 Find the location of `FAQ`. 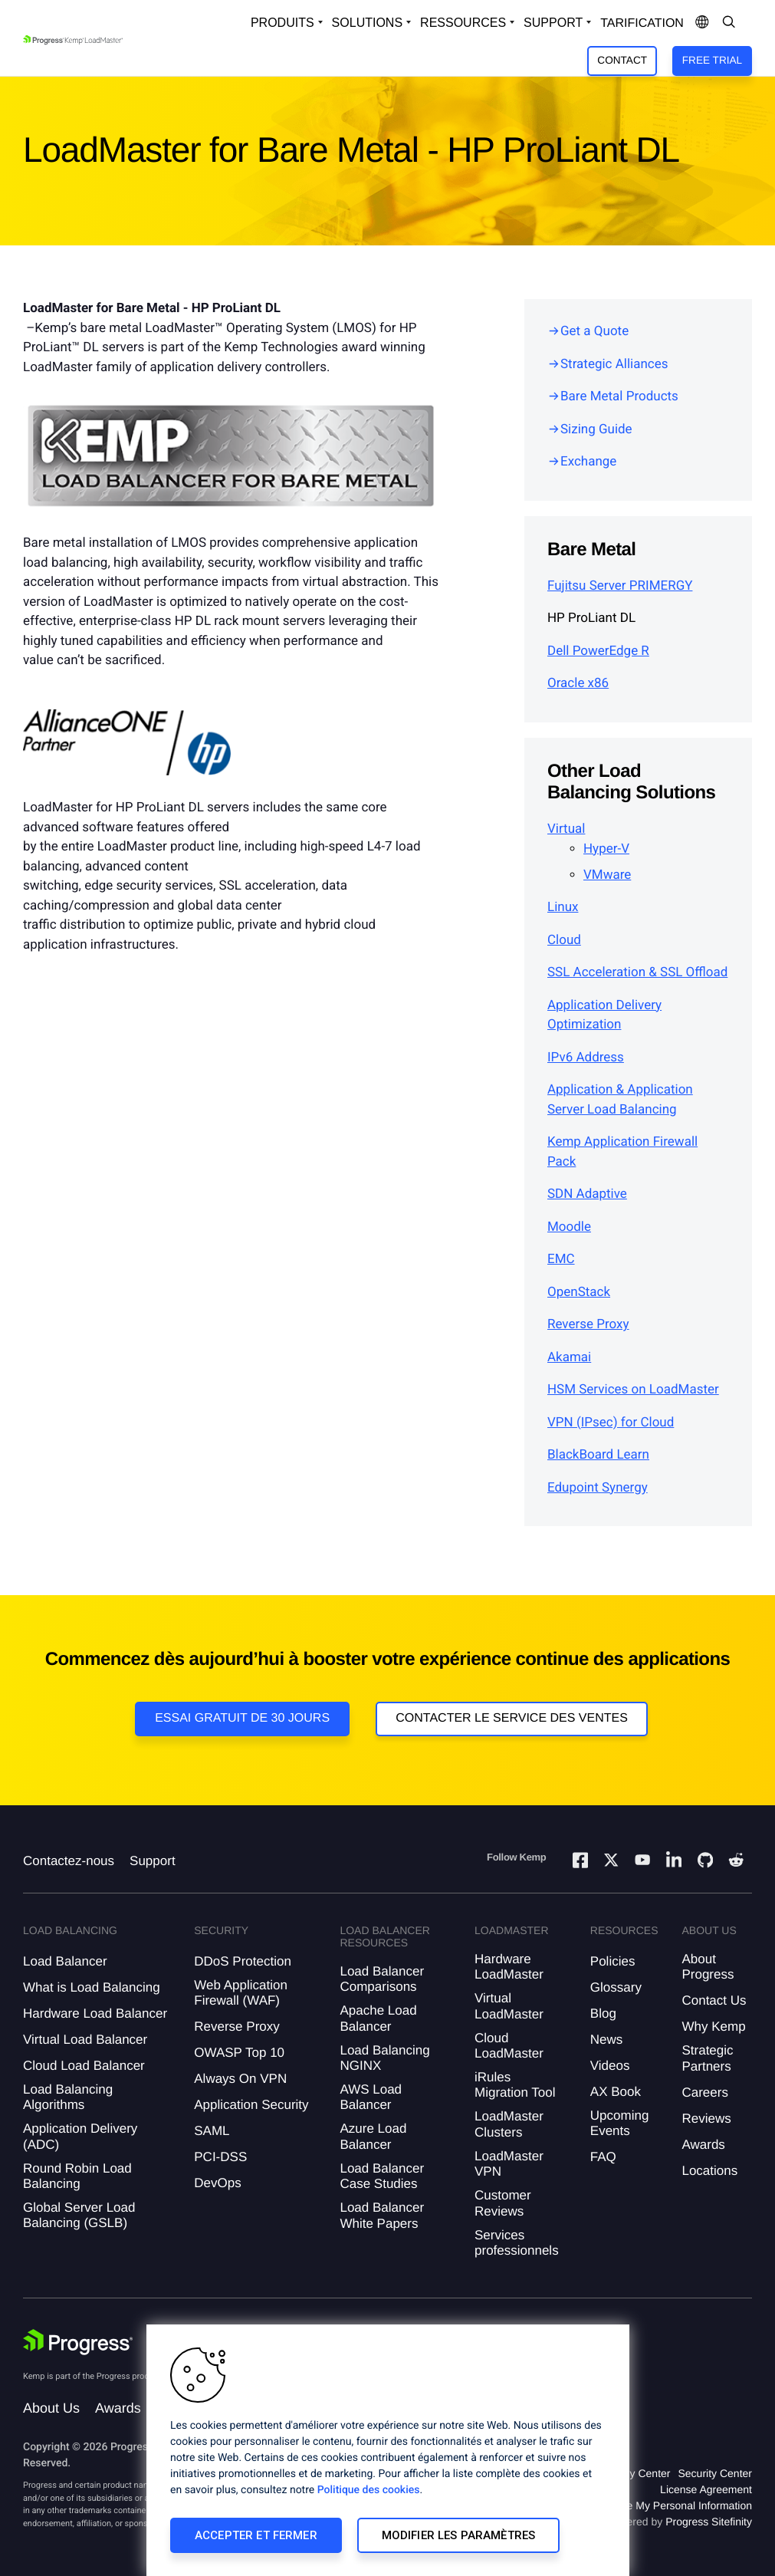

FAQ is located at coordinates (603, 2157).